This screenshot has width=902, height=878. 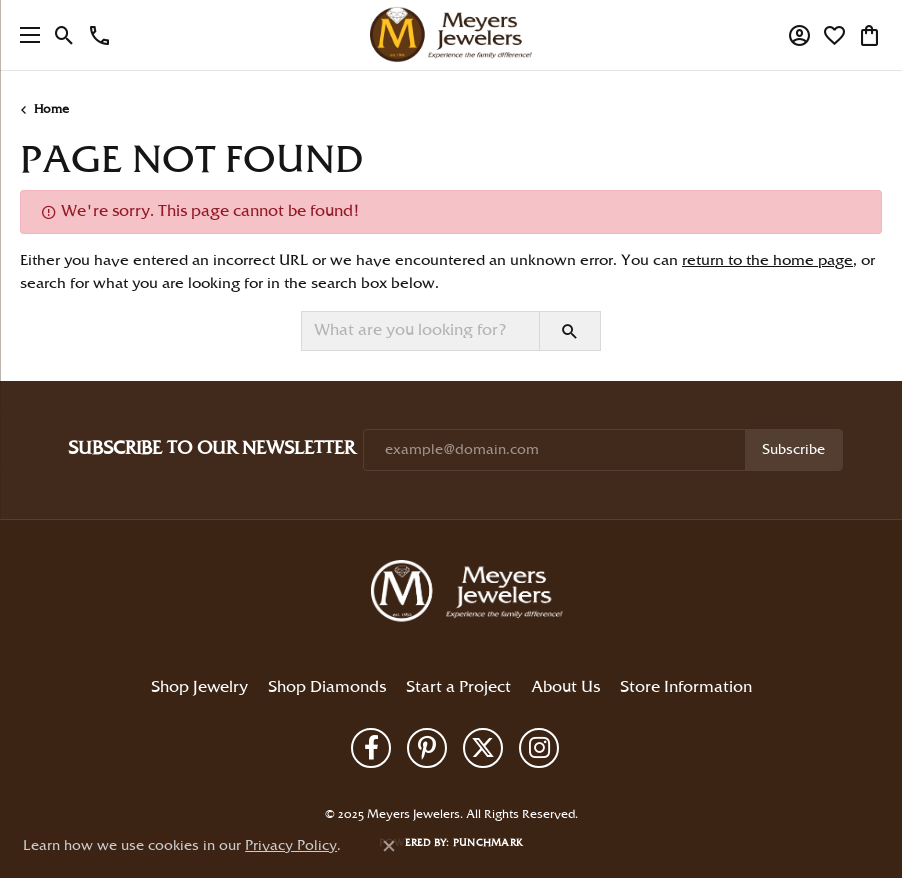 What do you see at coordinates (834, 35) in the screenshot?
I see `[My Wish List]` at bounding box center [834, 35].